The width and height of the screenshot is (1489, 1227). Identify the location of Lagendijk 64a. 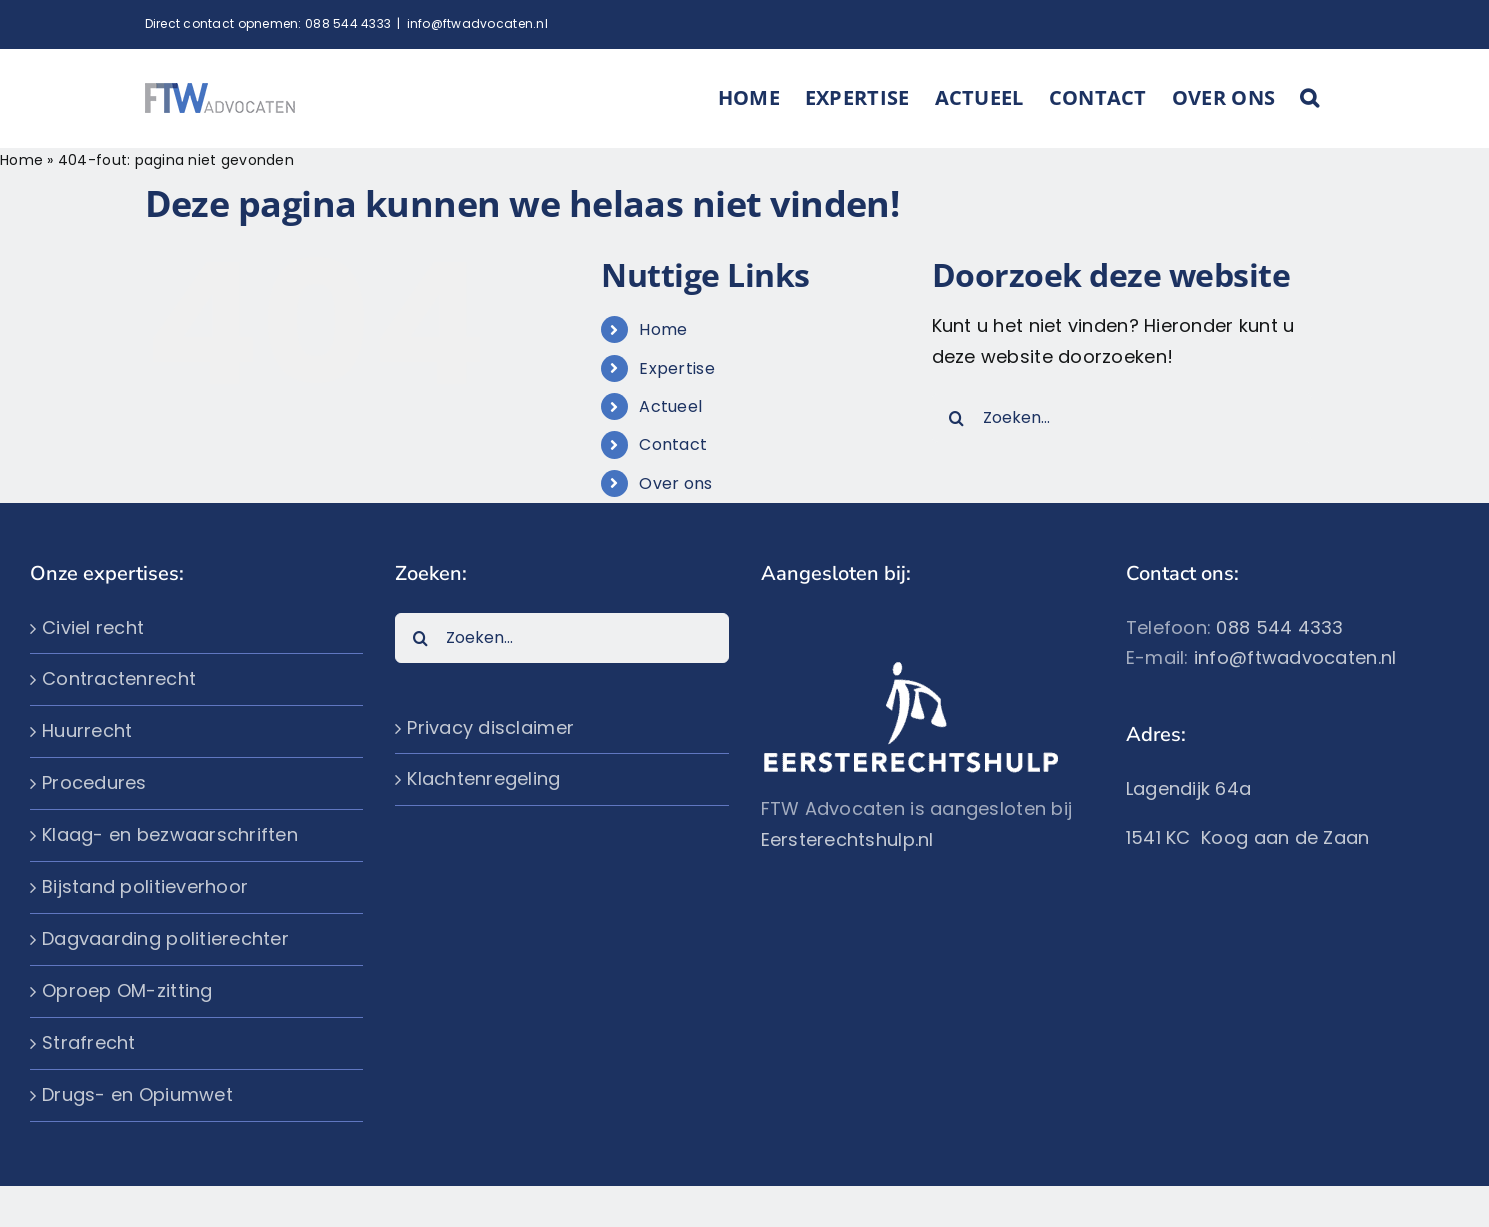
(1189, 788).